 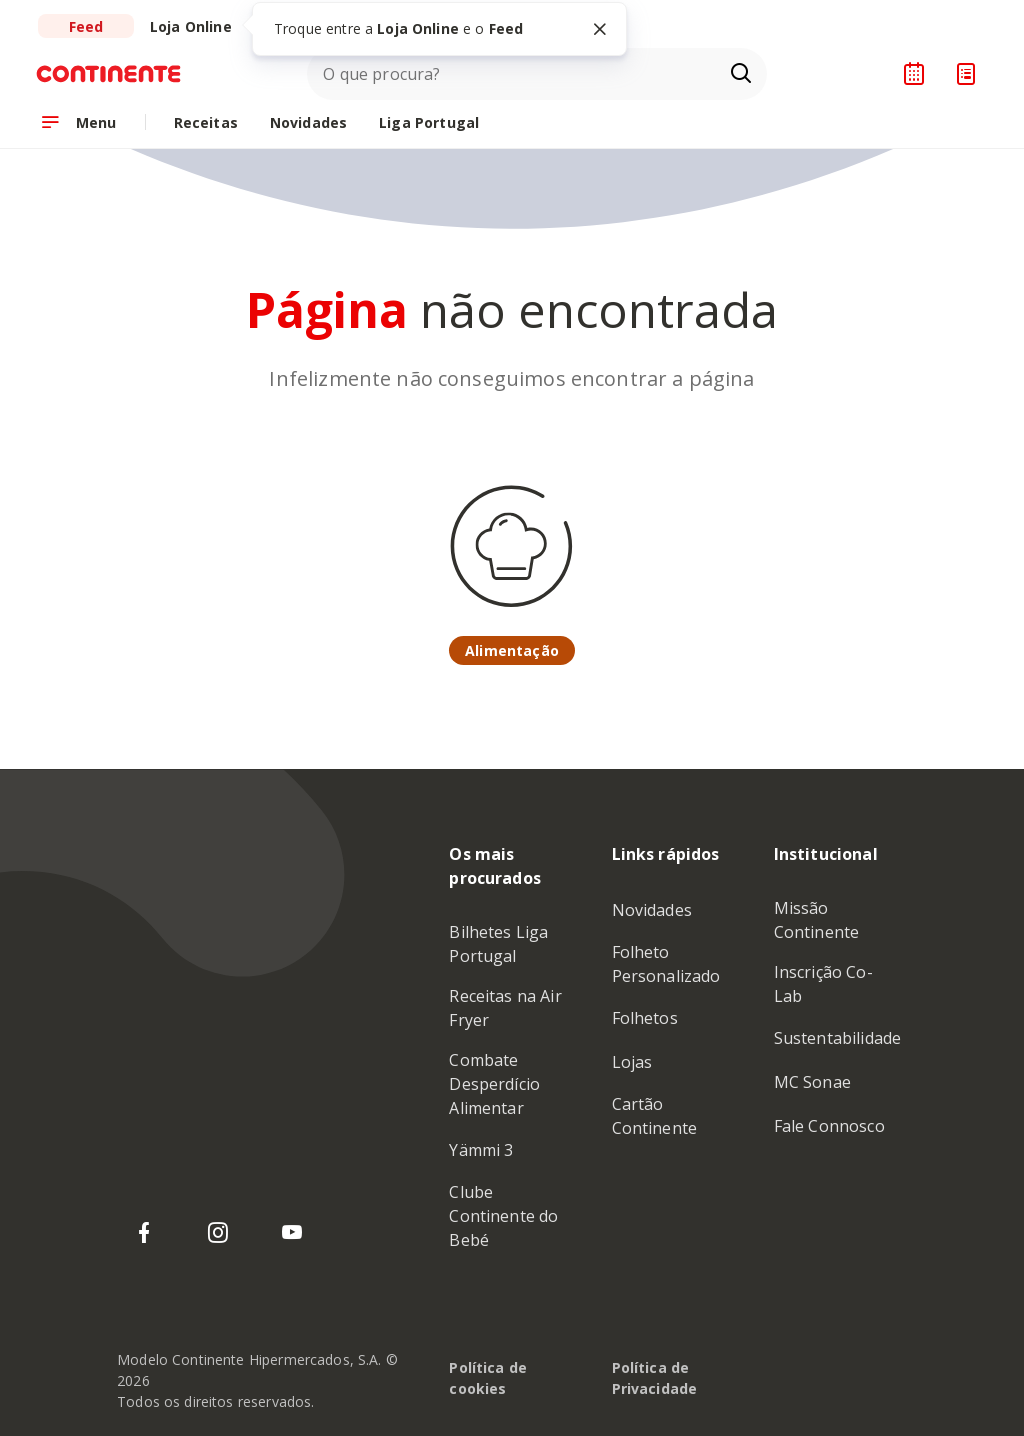 What do you see at coordinates (645, 1018) in the screenshot?
I see `Folhetos` at bounding box center [645, 1018].